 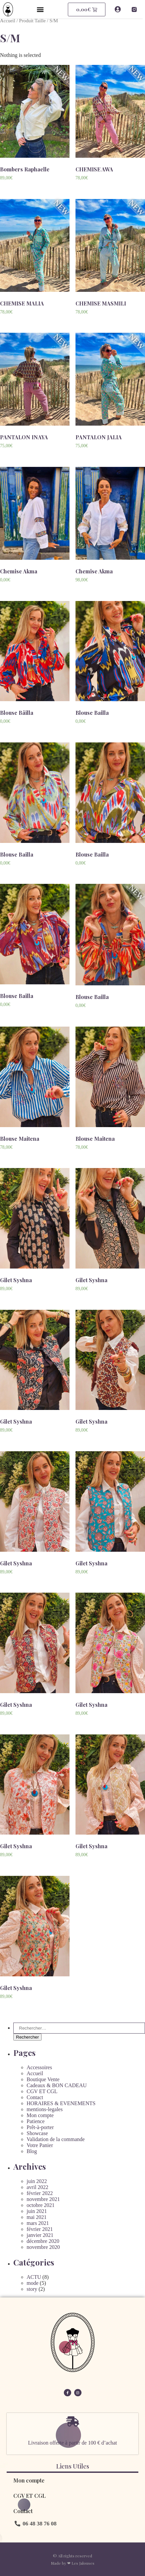 What do you see at coordinates (57, 2085) in the screenshot?
I see `Cadeaux & BON CADEAU` at bounding box center [57, 2085].